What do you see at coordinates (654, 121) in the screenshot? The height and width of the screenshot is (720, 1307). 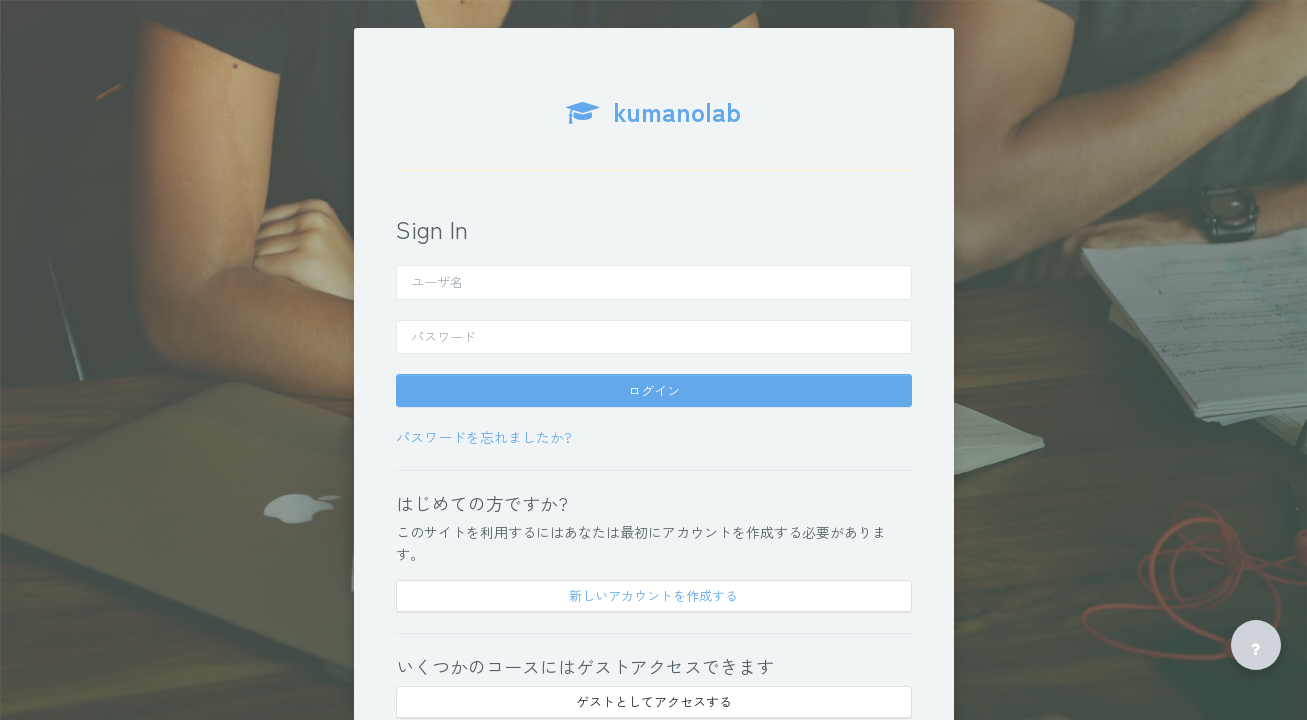 I see `[kumanolab - Brand Name]` at bounding box center [654, 121].